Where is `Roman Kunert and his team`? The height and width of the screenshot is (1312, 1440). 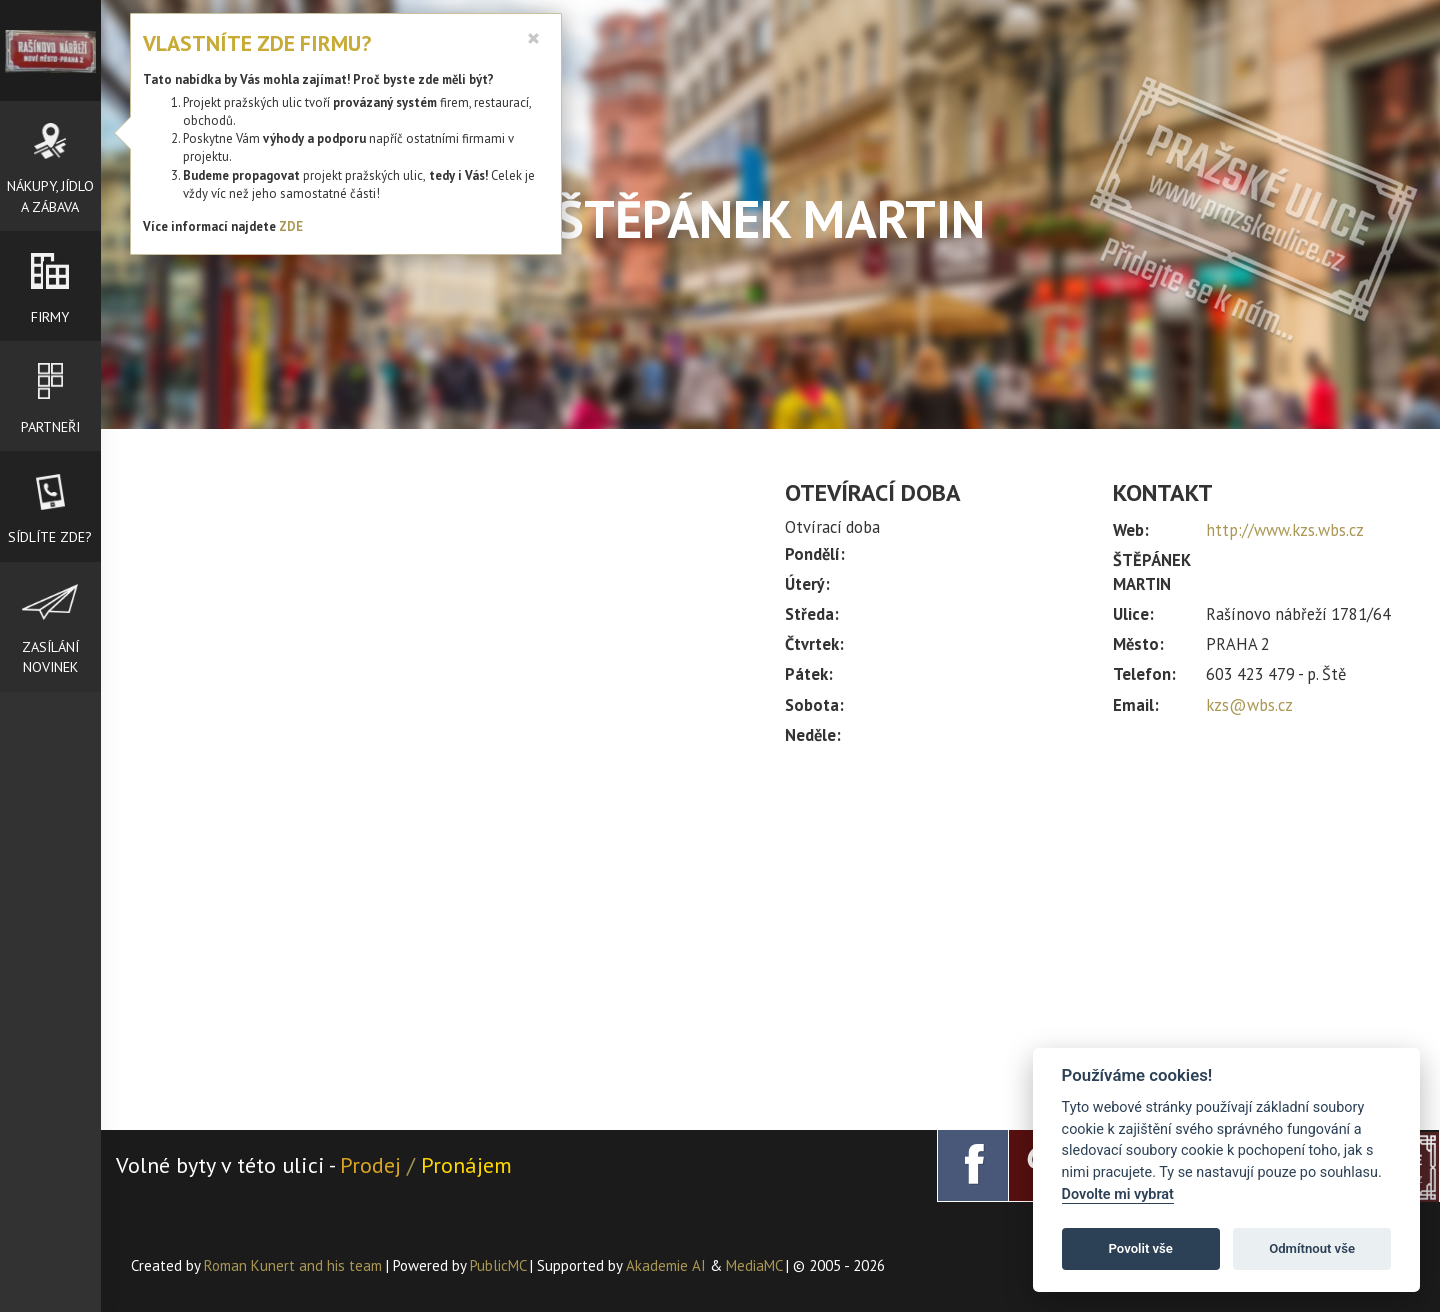
Roman Kunert and his team is located at coordinates (295, 1265).